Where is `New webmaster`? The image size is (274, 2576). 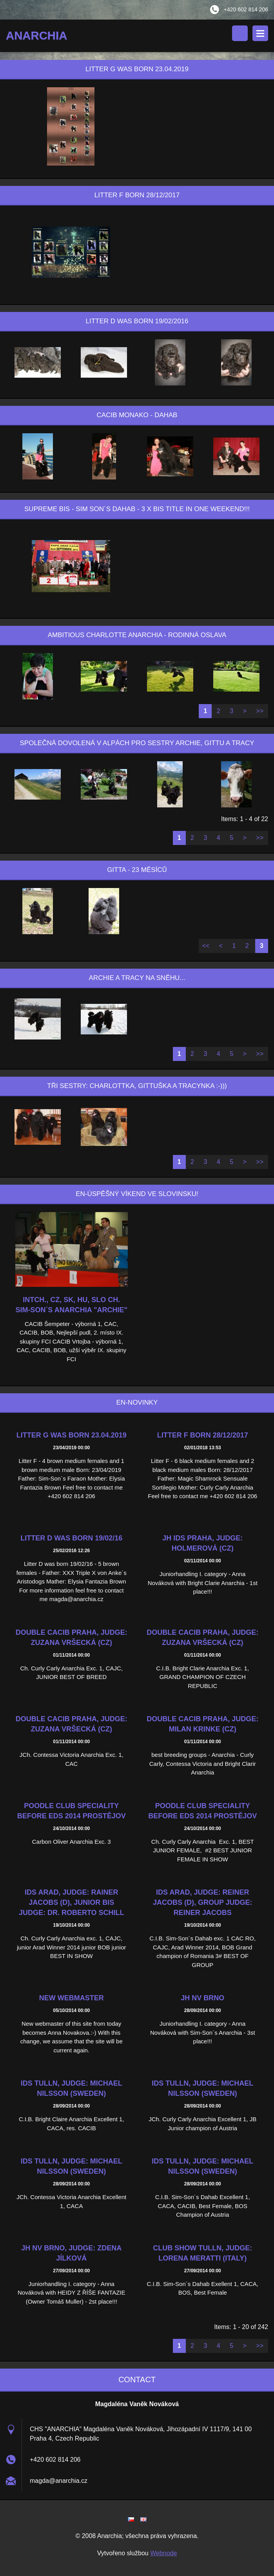
New webmaster is located at coordinates (71, 2001).